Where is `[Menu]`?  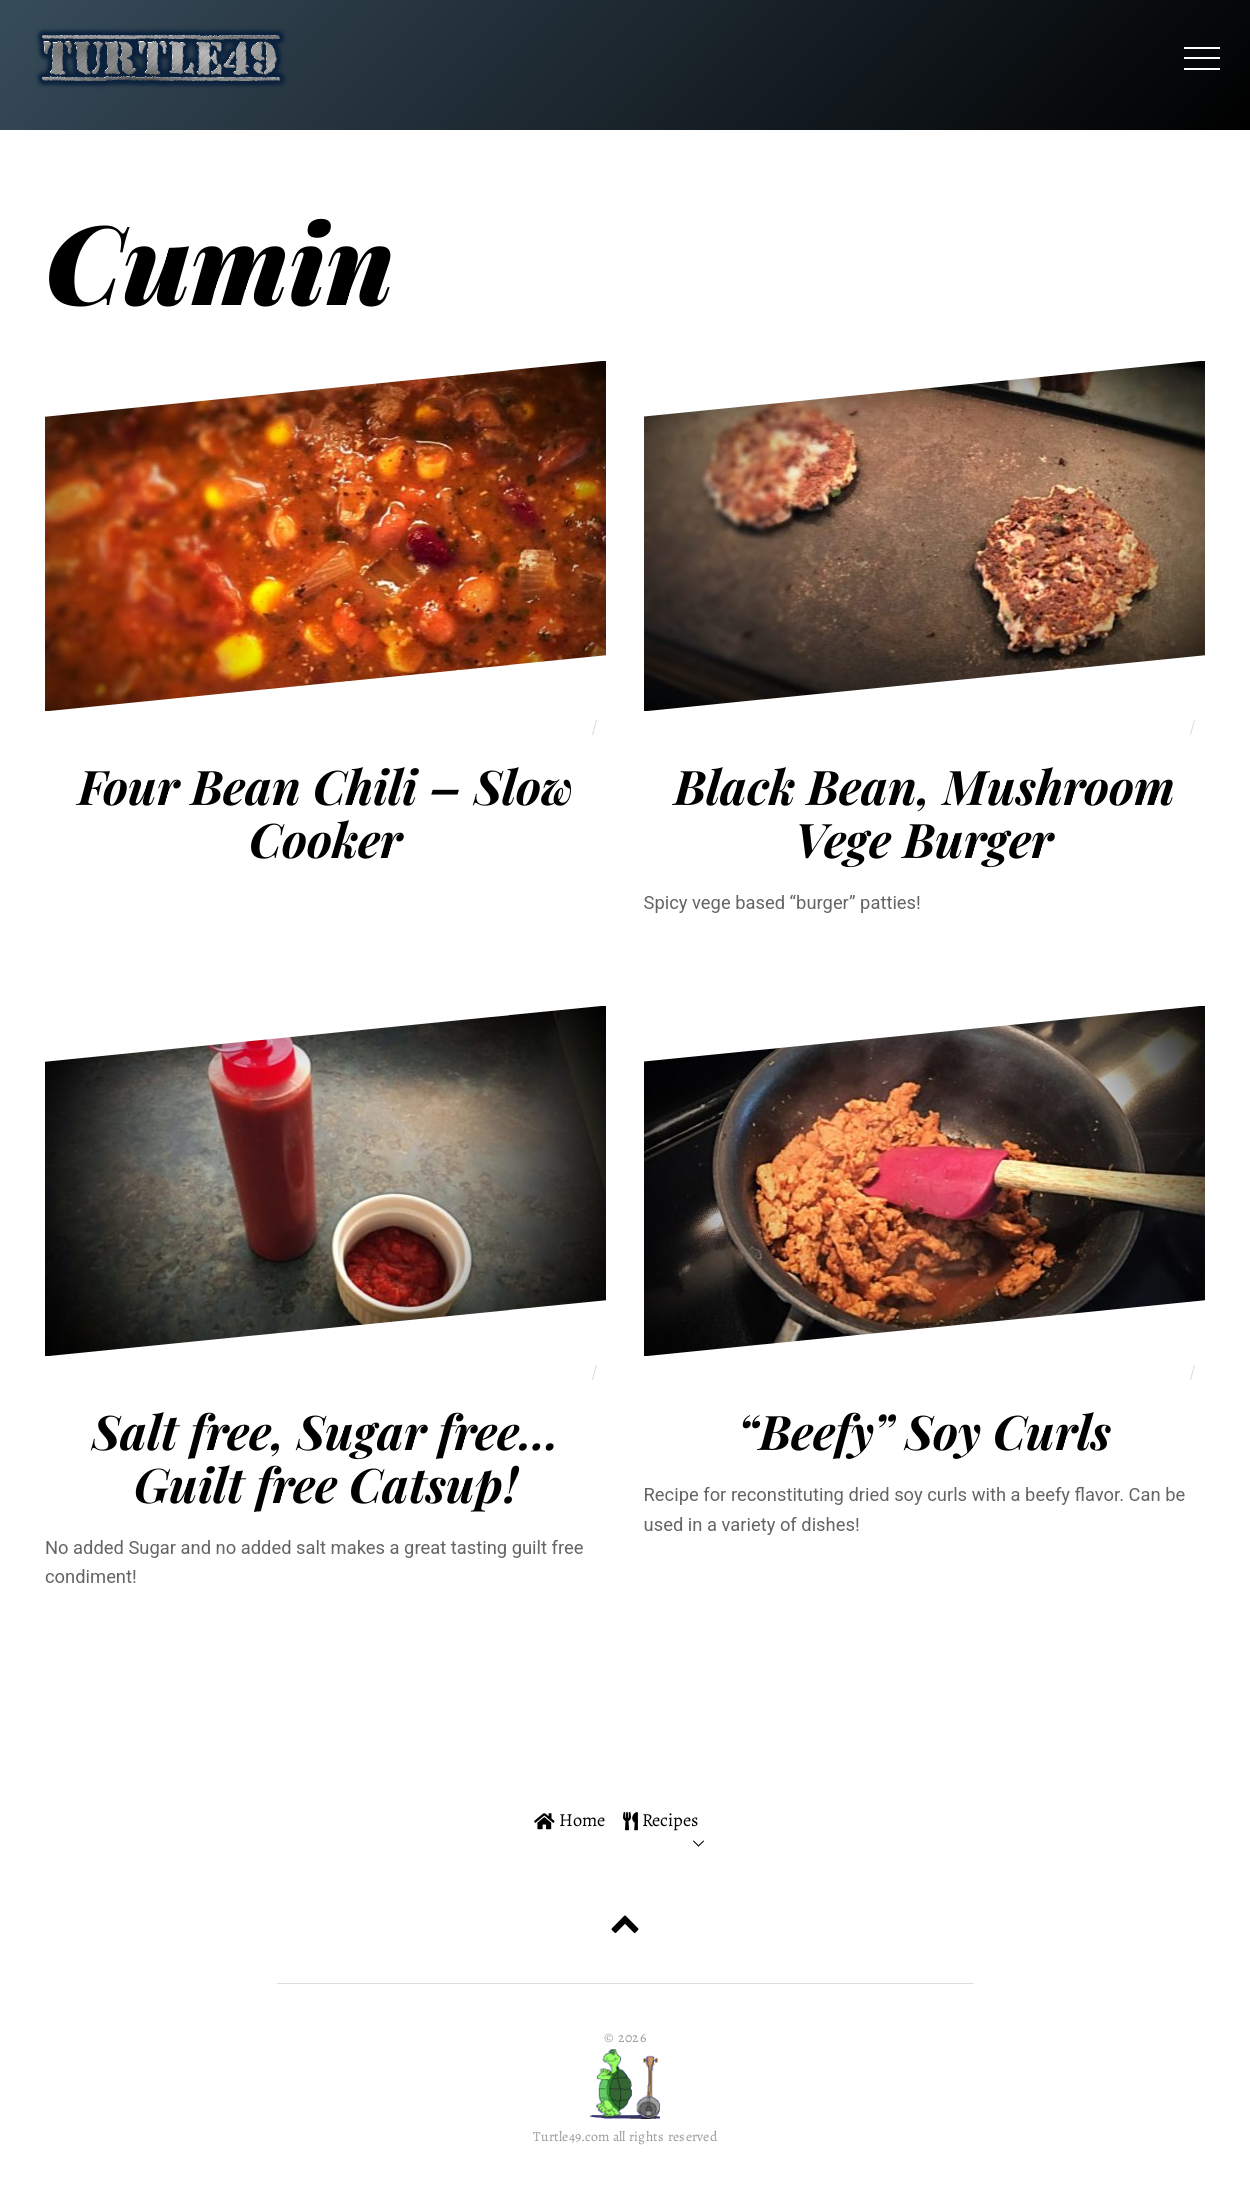
[Menu] is located at coordinates (1202, 58).